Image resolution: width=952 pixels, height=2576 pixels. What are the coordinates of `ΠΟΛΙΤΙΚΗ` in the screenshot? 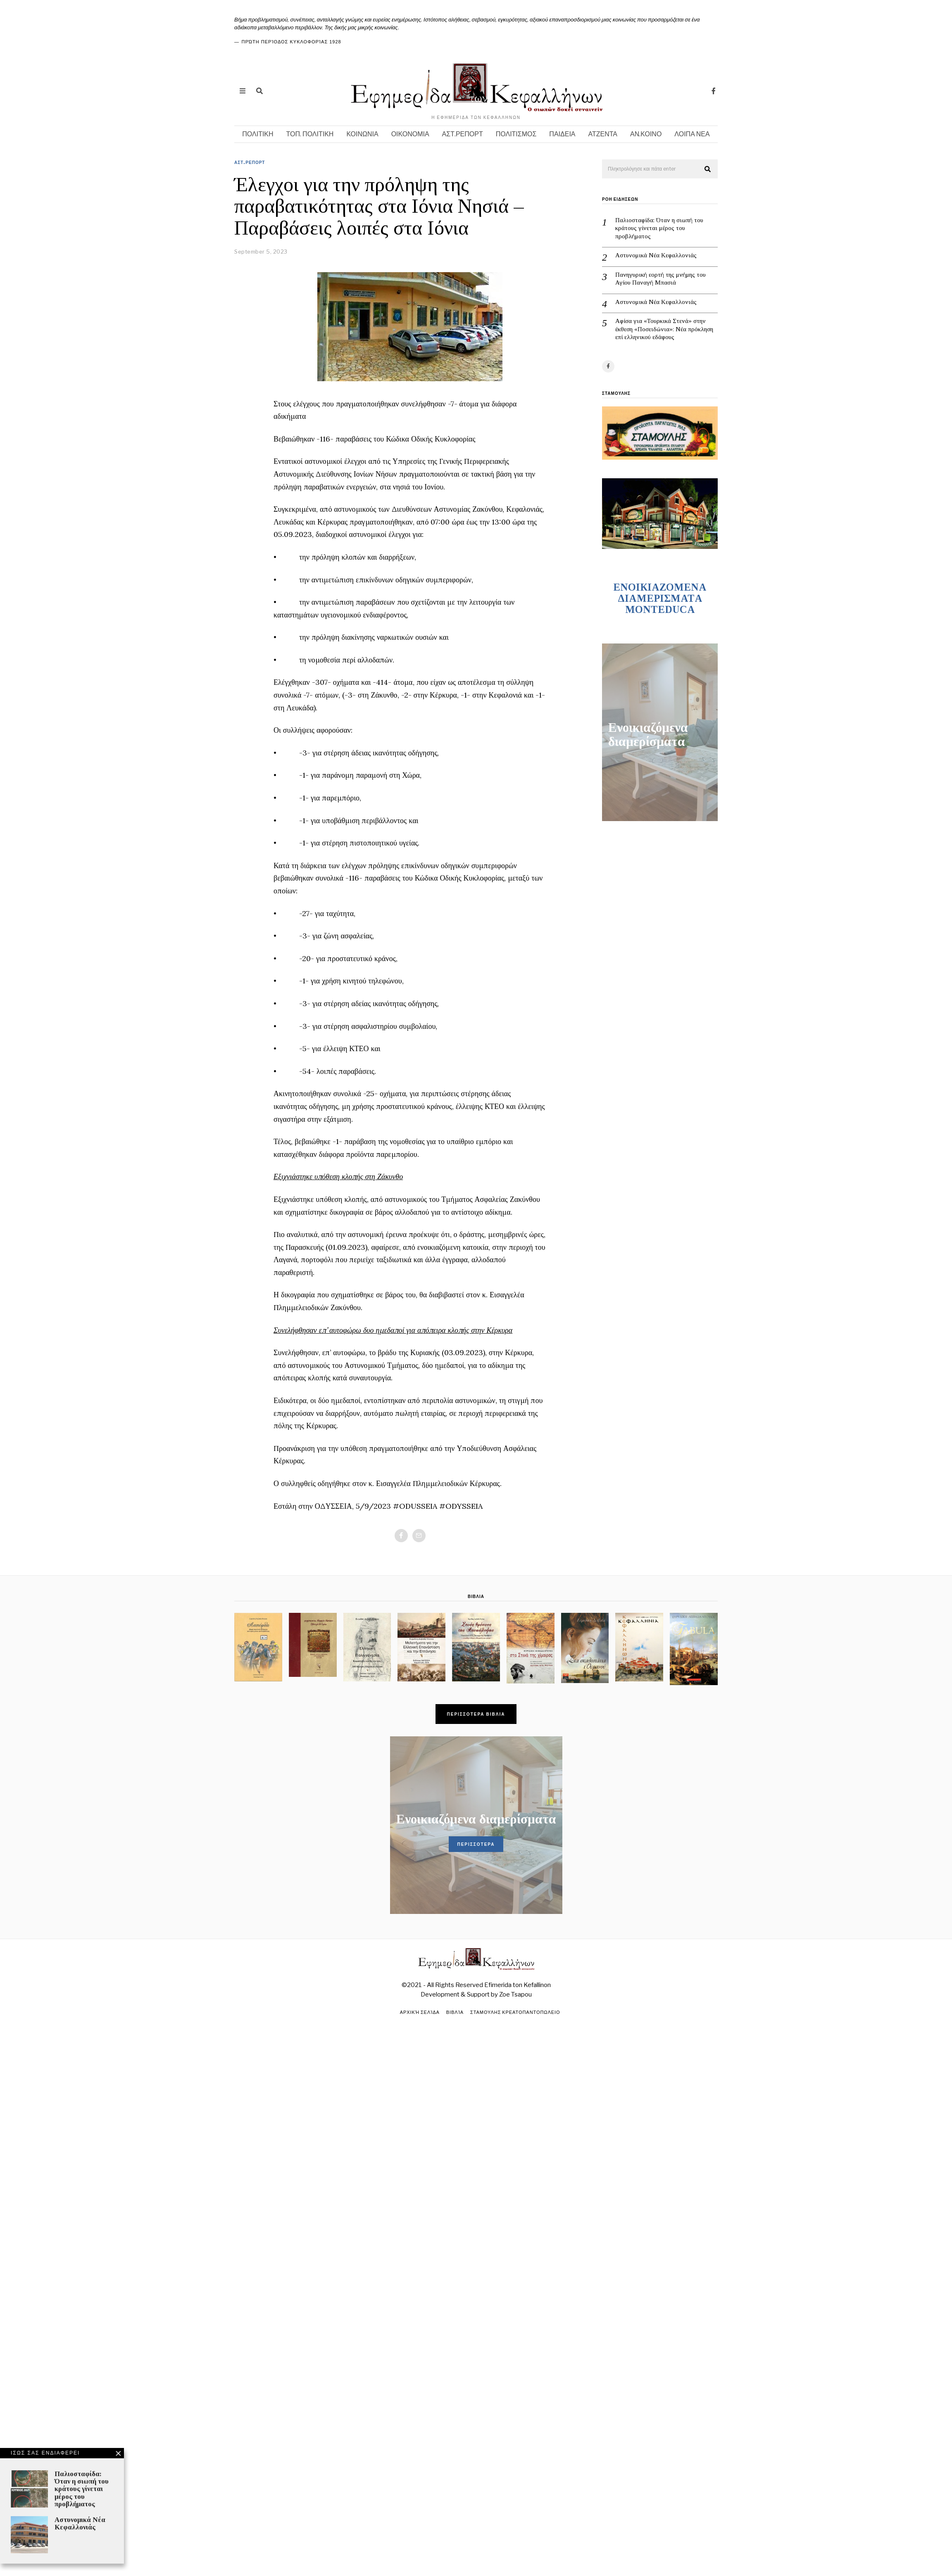 It's located at (257, 134).